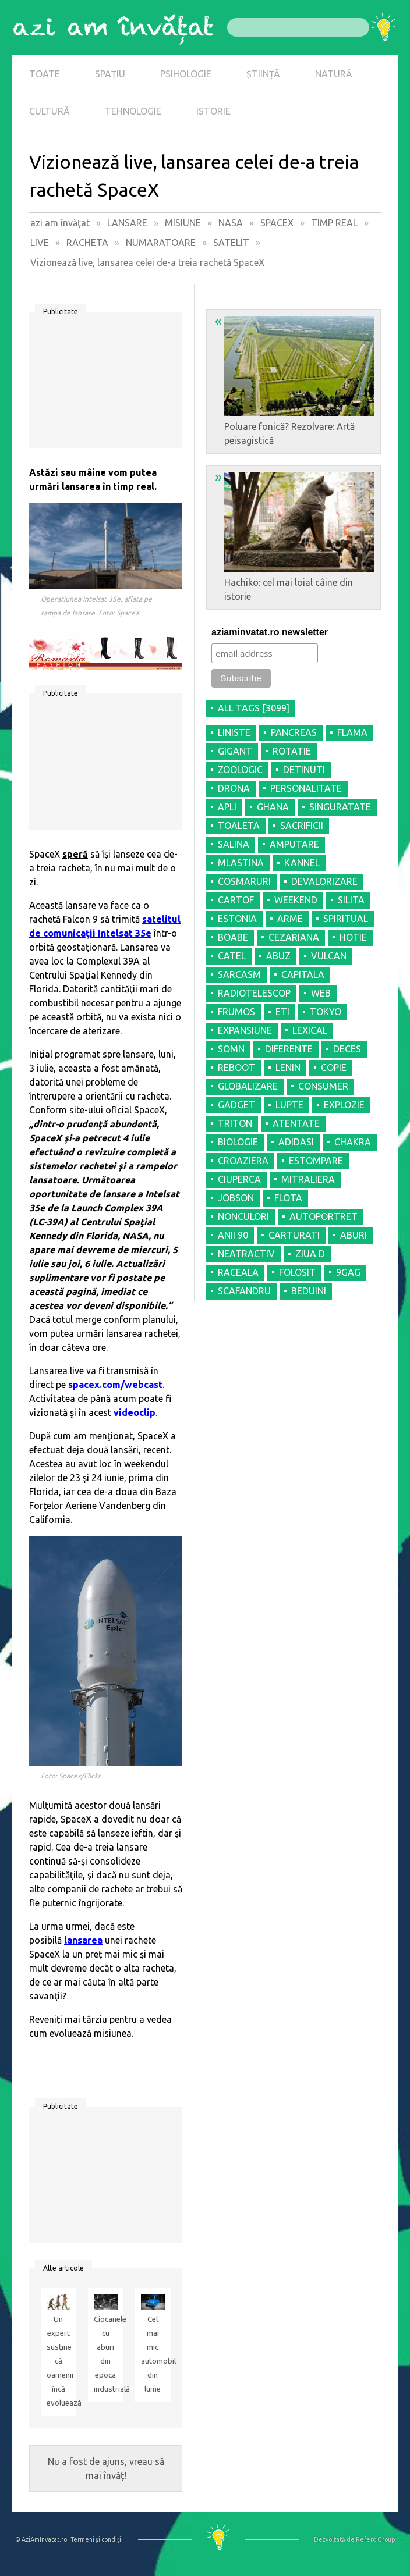  Describe the element at coordinates (294, 1235) in the screenshot. I see `CARTURATI` at that location.